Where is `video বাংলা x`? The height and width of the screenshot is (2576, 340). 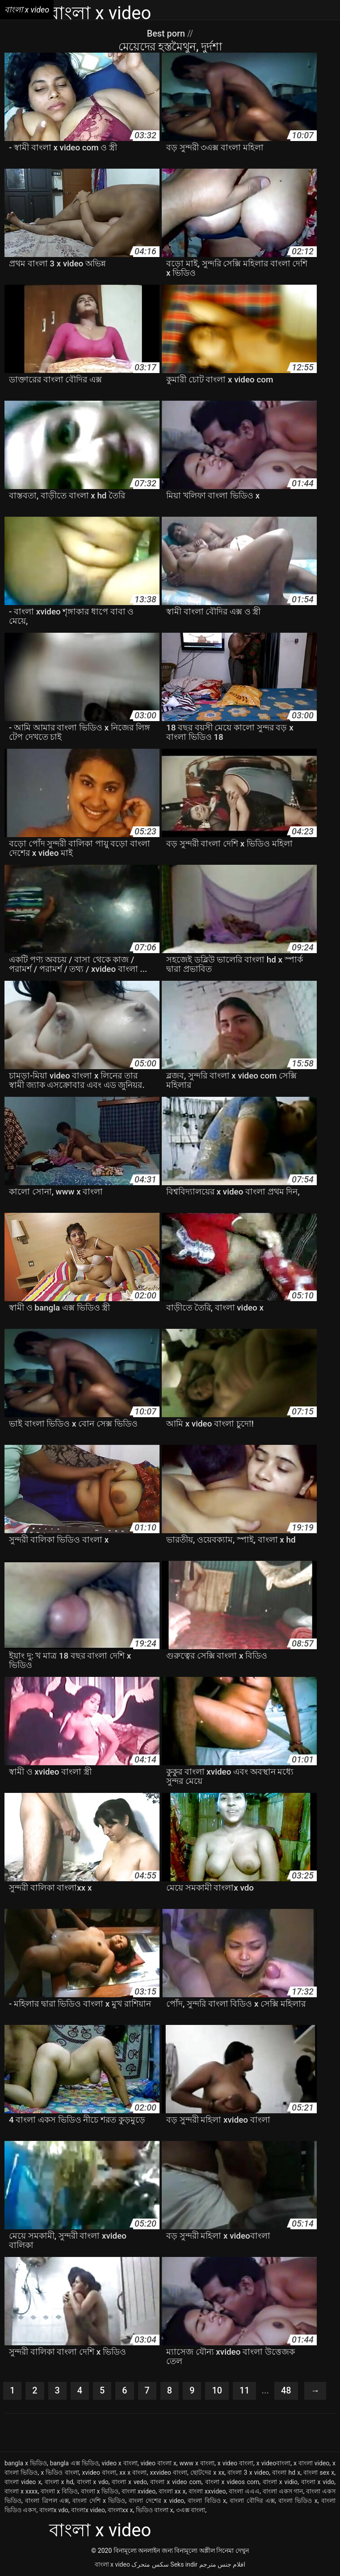 video বাংলা x is located at coordinates (158, 2463).